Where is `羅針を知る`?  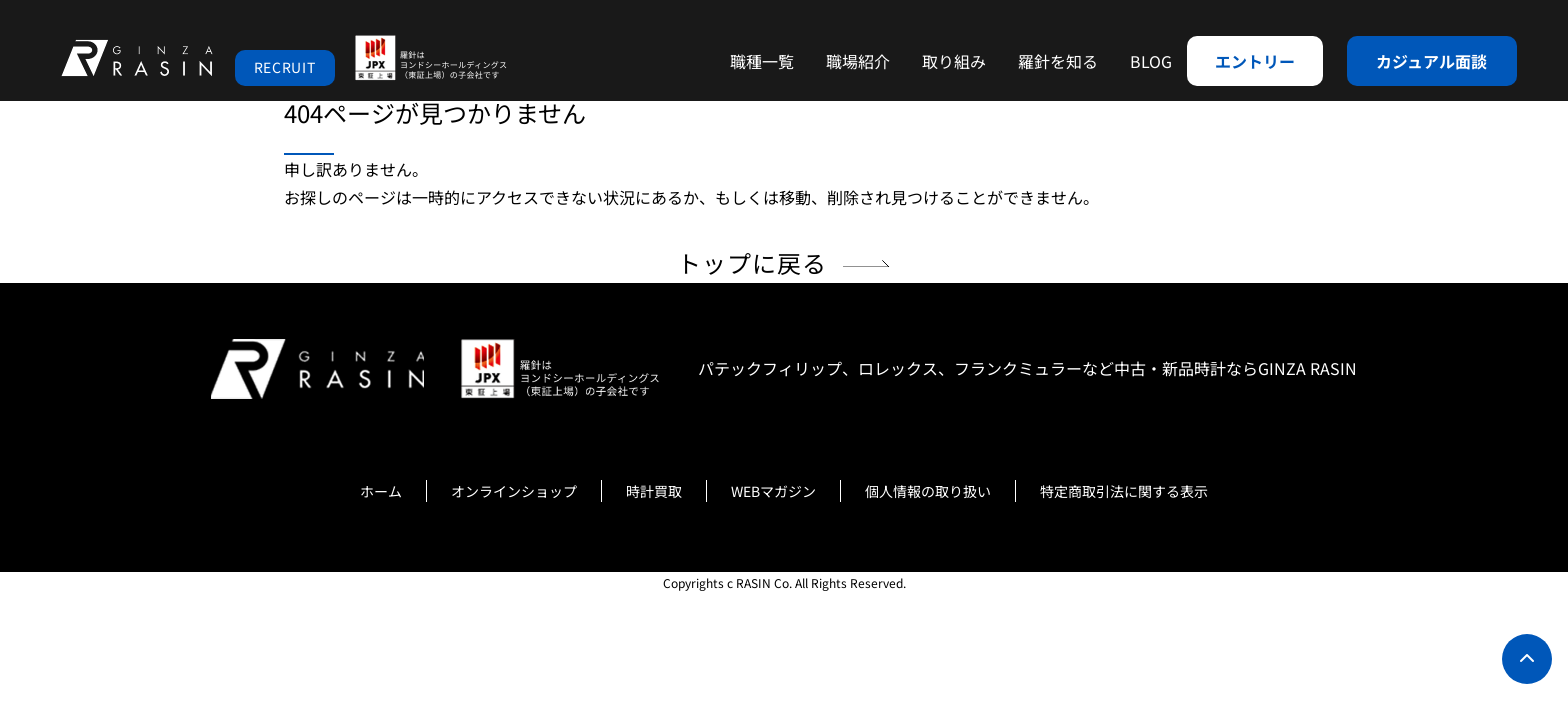
羅針を知る is located at coordinates (1058, 61).